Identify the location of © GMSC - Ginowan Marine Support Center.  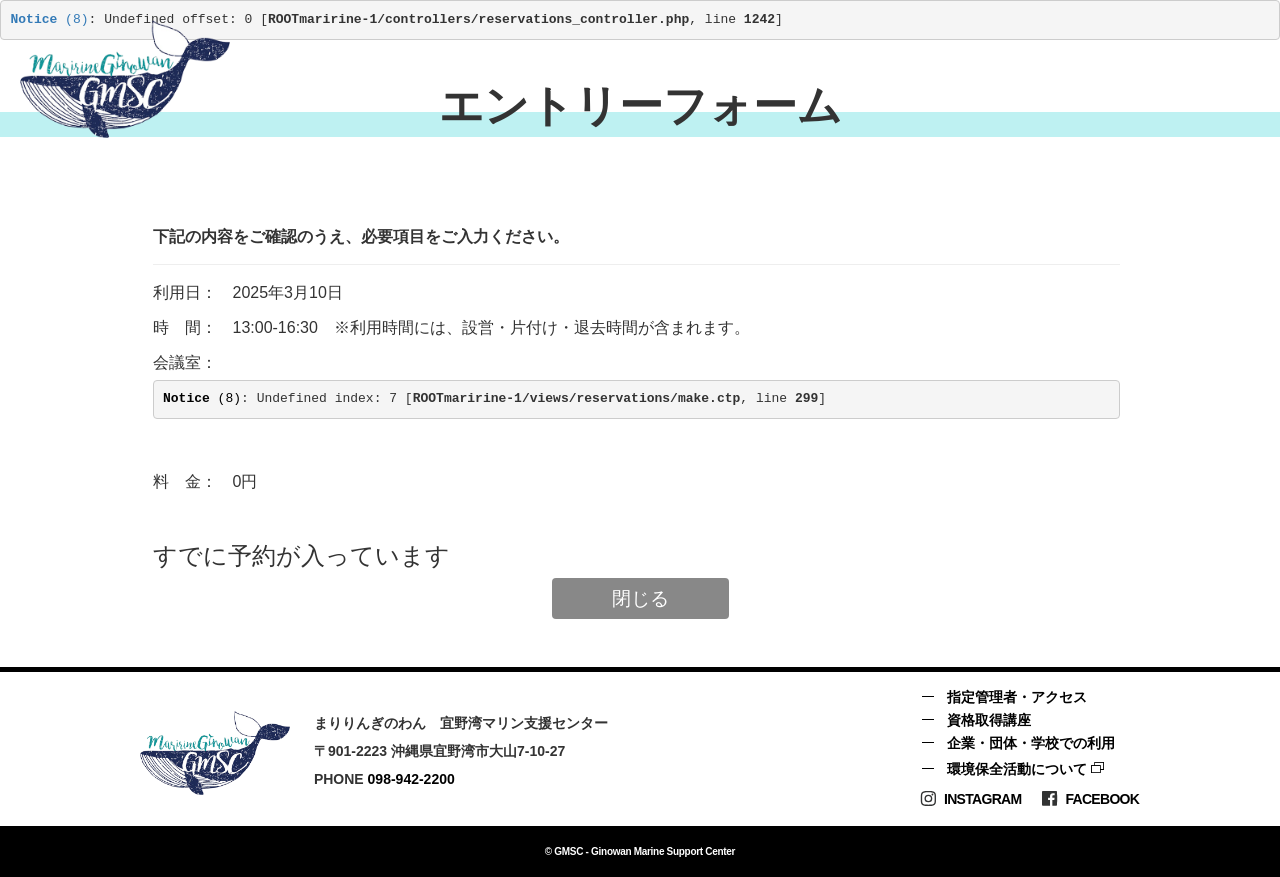
(640, 851).